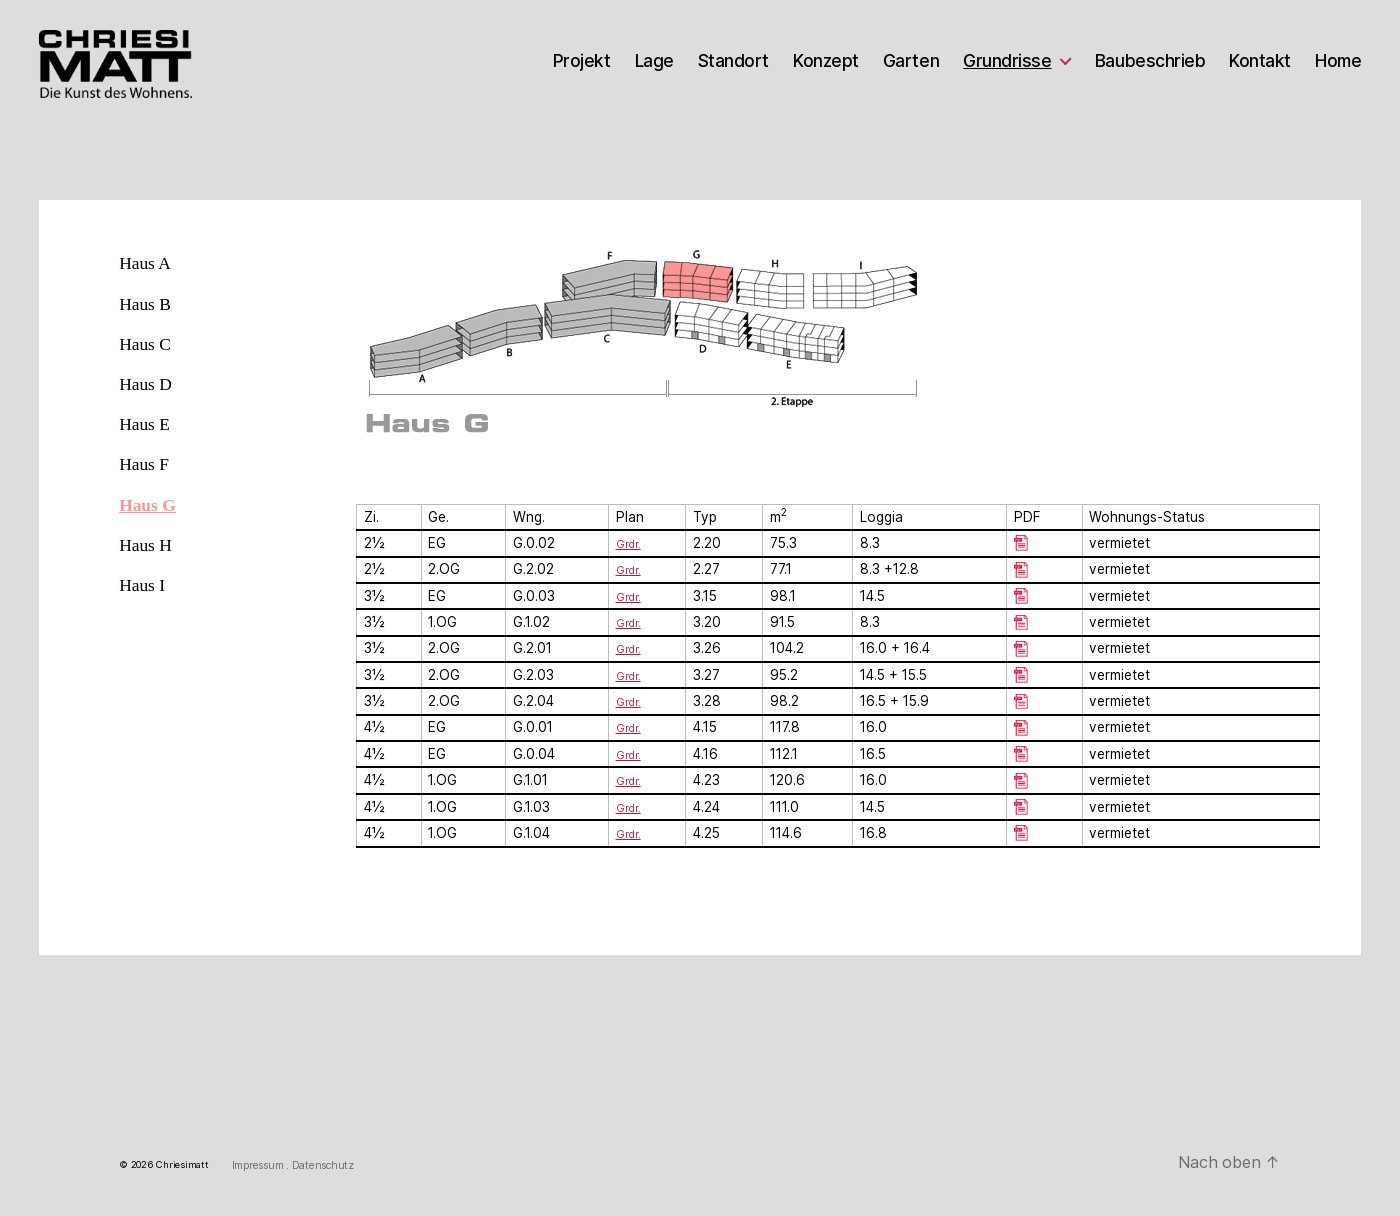 This screenshot has width=1400, height=1216. What do you see at coordinates (144, 464) in the screenshot?
I see `Haus F` at bounding box center [144, 464].